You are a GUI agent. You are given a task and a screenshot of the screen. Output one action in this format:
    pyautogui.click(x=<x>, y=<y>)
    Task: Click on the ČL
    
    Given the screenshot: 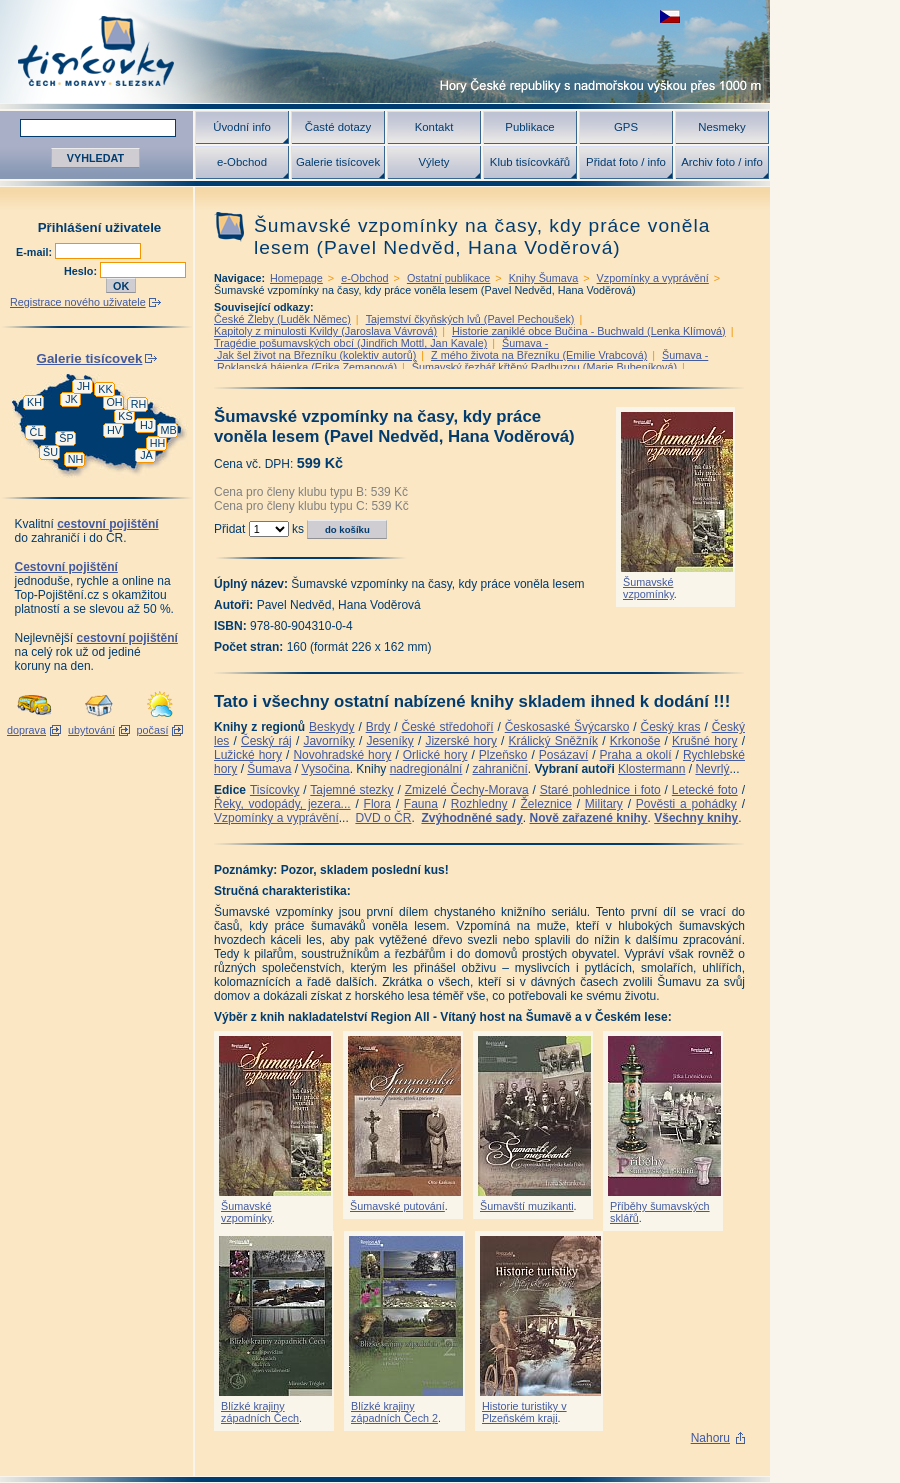 What is the action you would take?
    pyautogui.click(x=37, y=432)
    